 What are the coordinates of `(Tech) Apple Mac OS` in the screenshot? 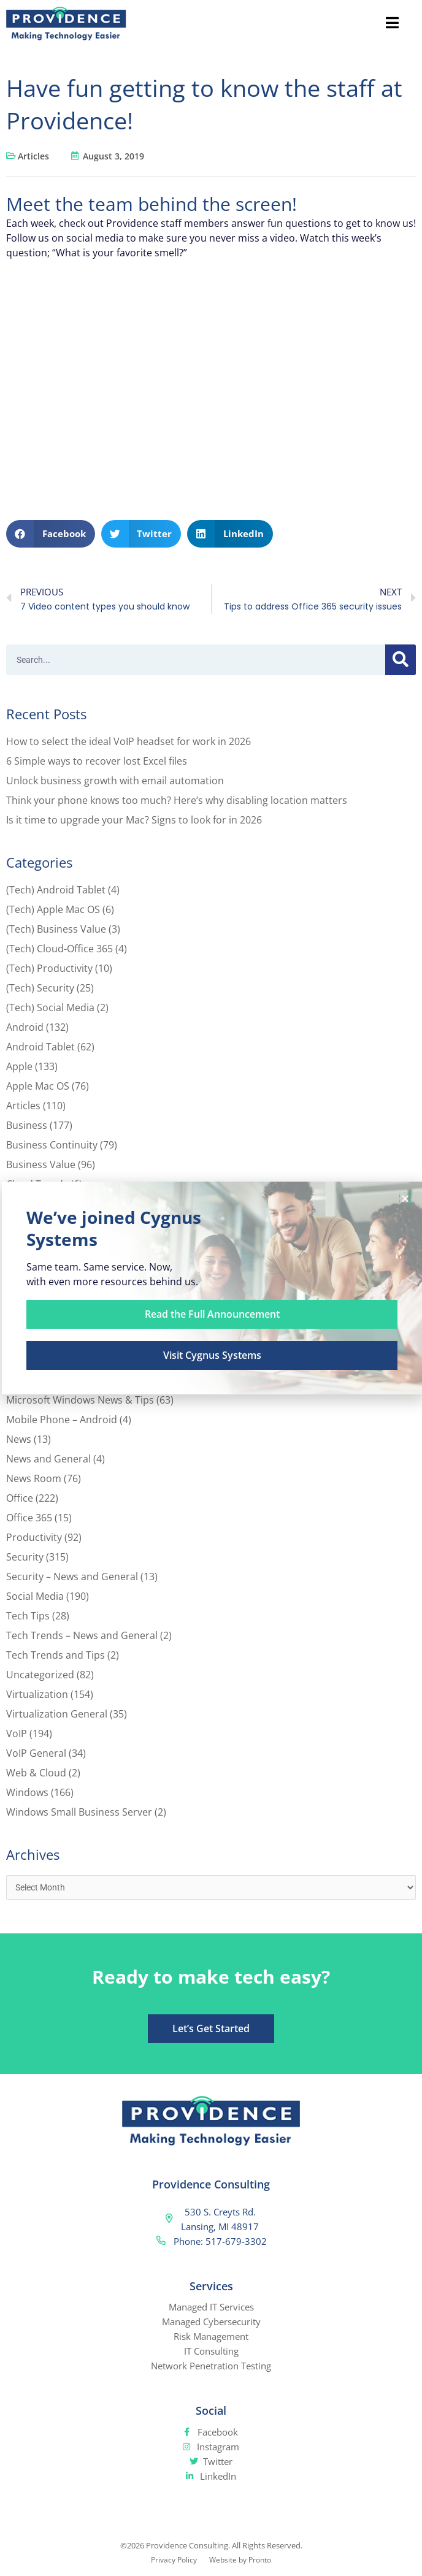 It's located at (53, 909).